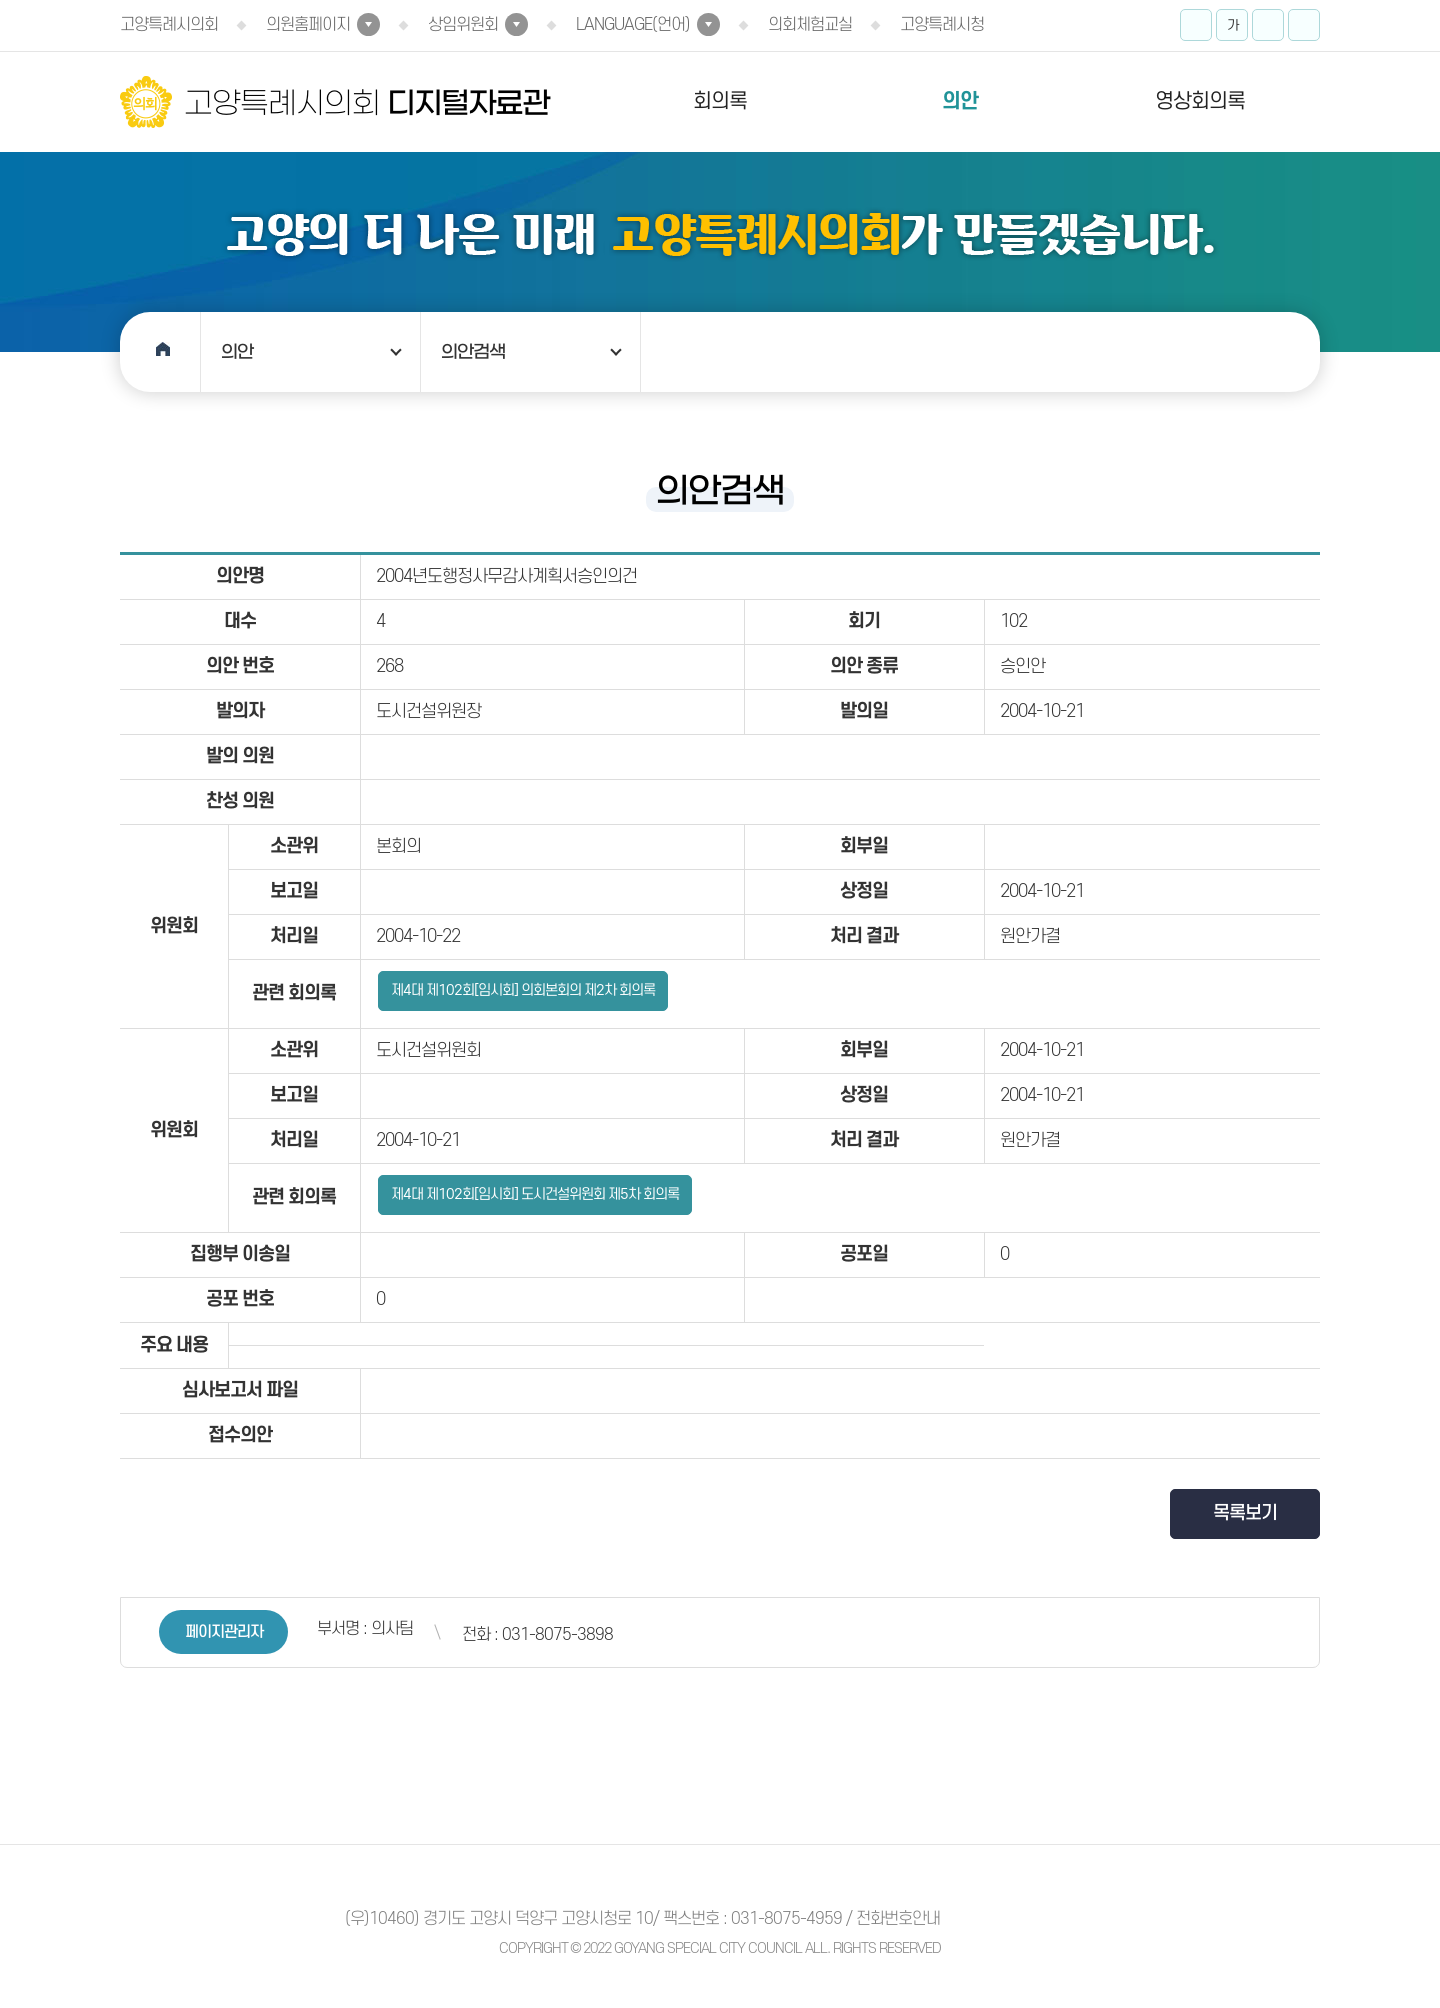 This screenshot has height=2008, width=1440. What do you see at coordinates (810, 25) in the screenshot?
I see `의회체험교실` at bounding box center [810, 25].